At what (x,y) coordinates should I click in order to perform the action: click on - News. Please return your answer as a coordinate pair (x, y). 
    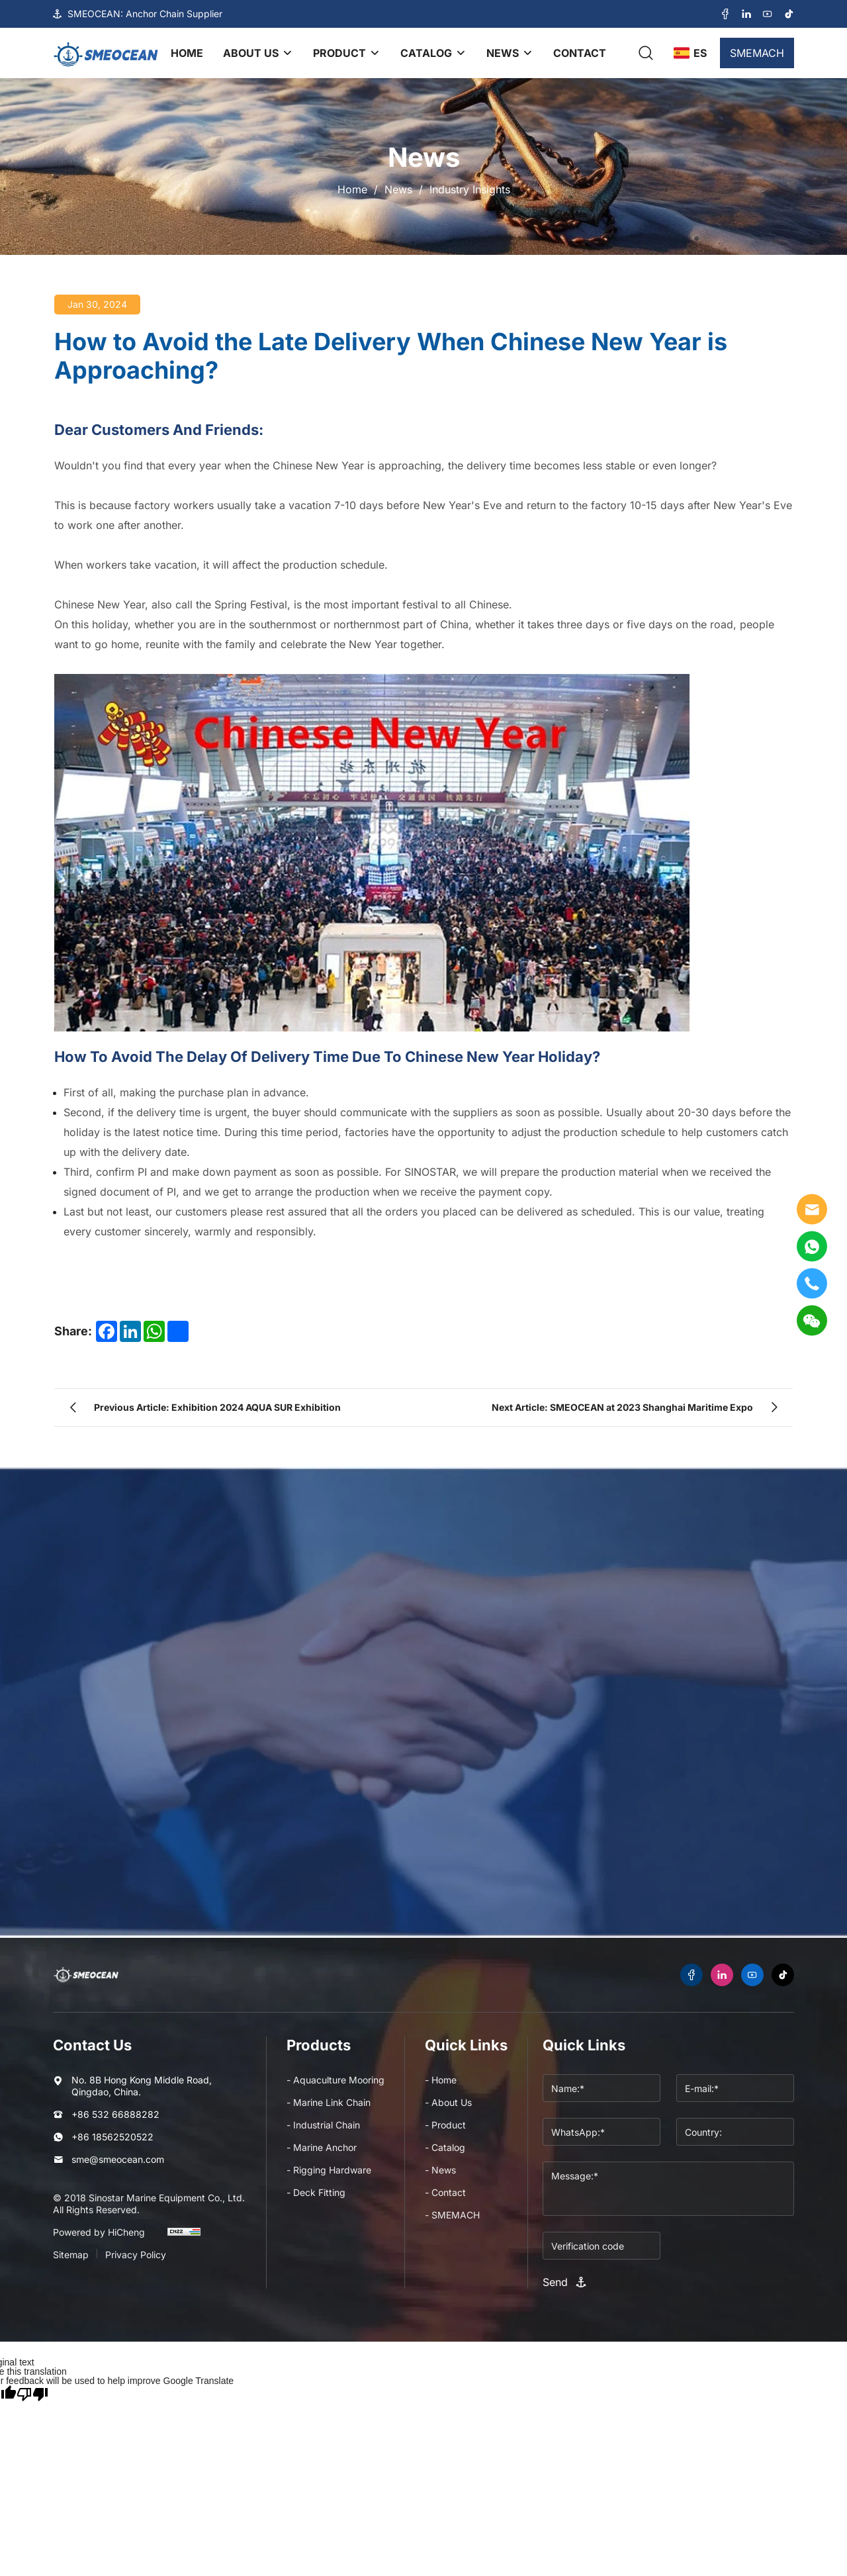
    Looking at the image, I should click on (440, 2169).